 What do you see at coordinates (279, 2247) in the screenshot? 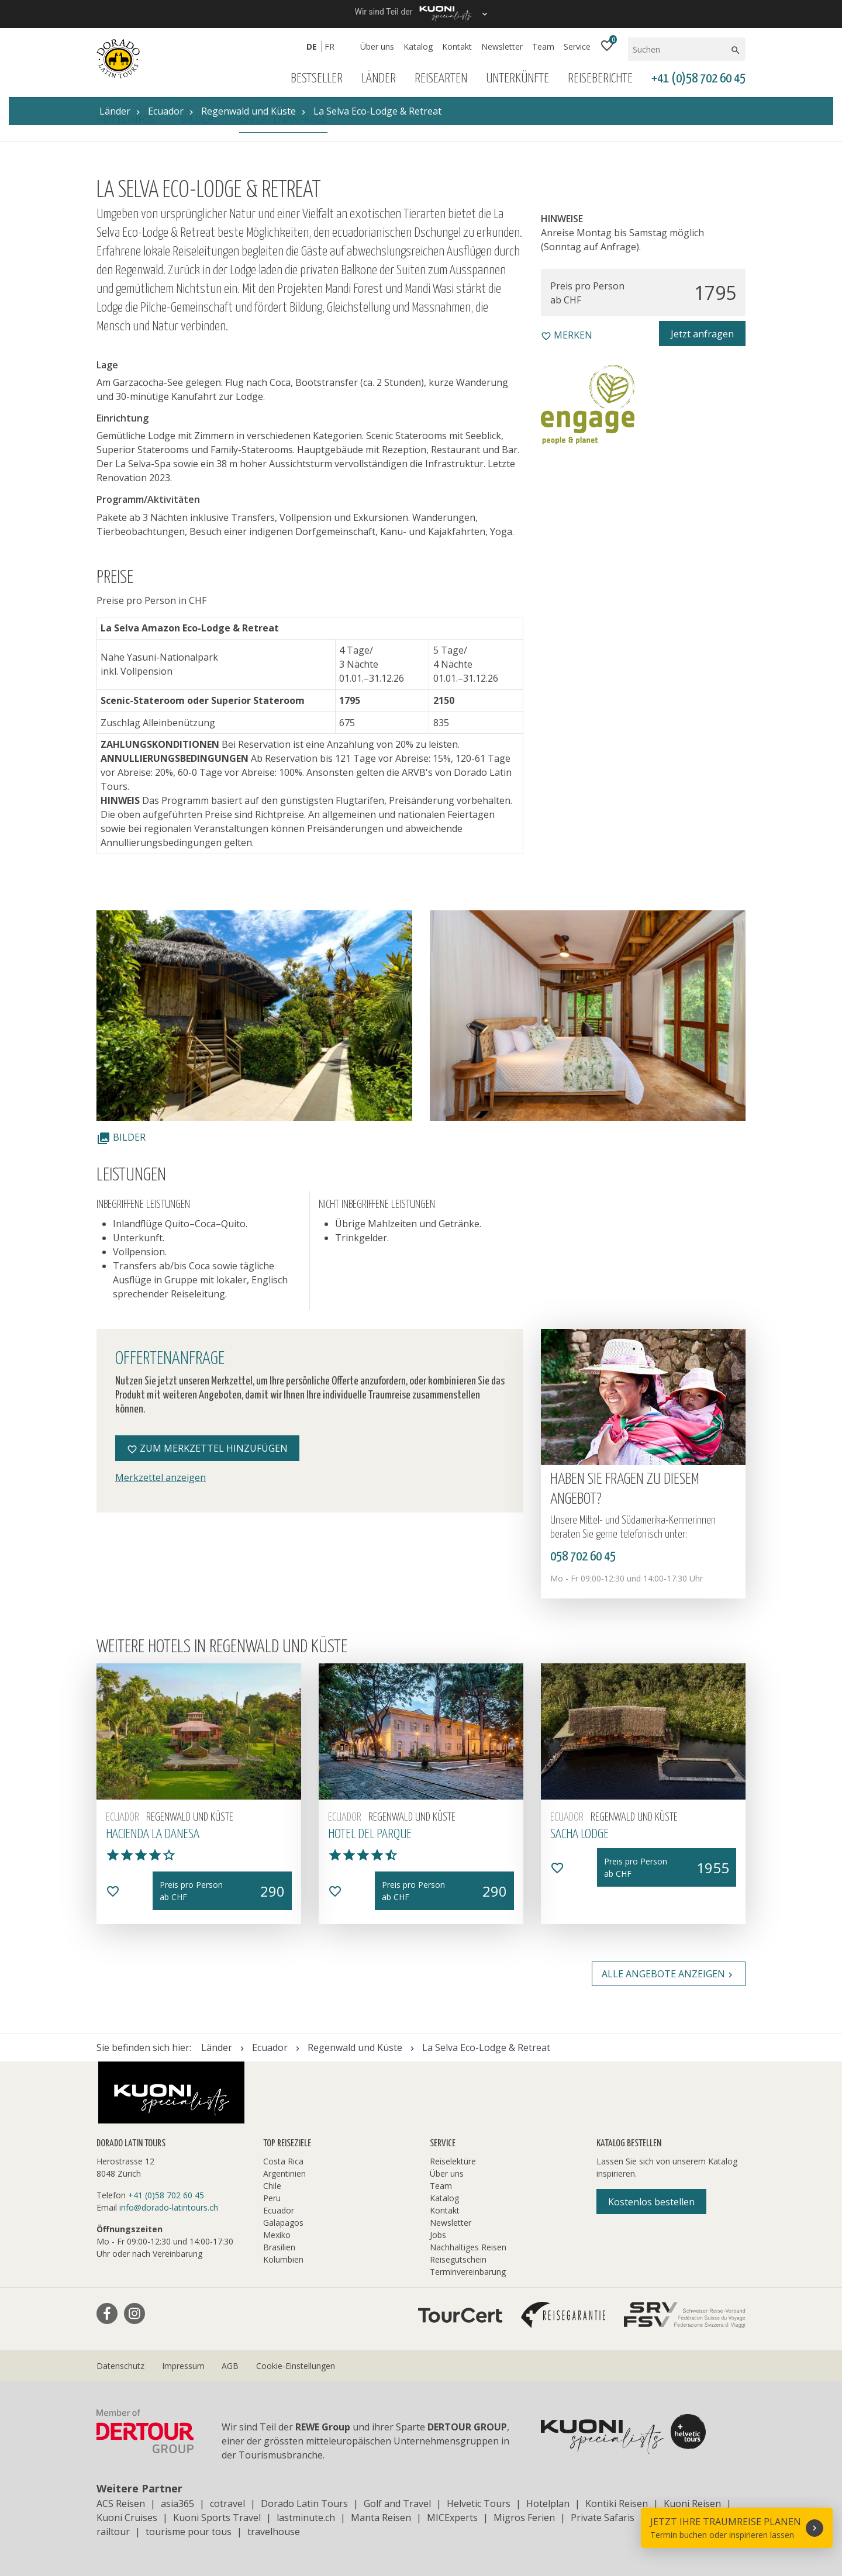
I see `Brasilien` at bounding box center [279, 2247].